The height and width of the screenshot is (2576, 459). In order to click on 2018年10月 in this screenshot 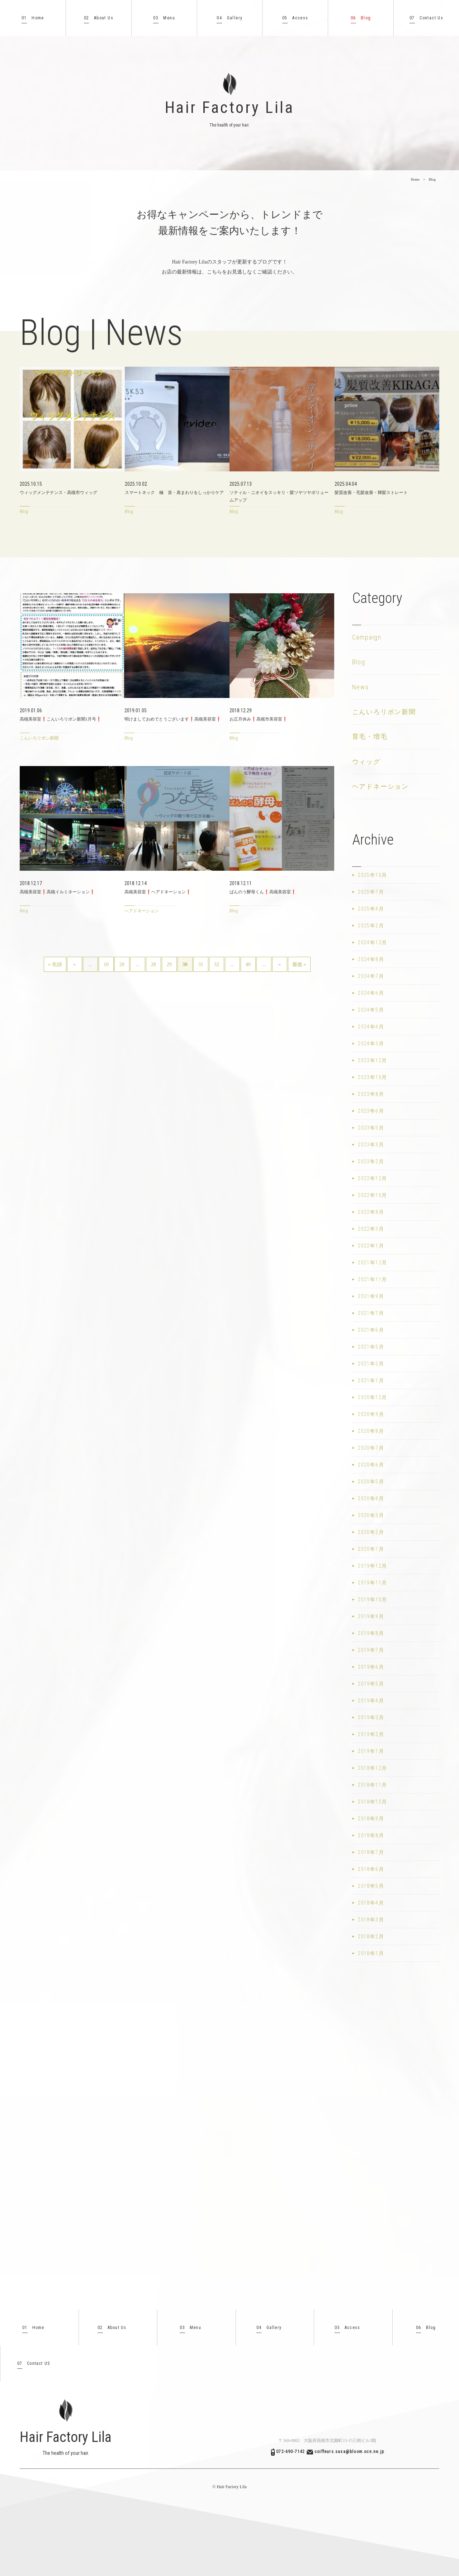, I will do `click(372, 1802)`.